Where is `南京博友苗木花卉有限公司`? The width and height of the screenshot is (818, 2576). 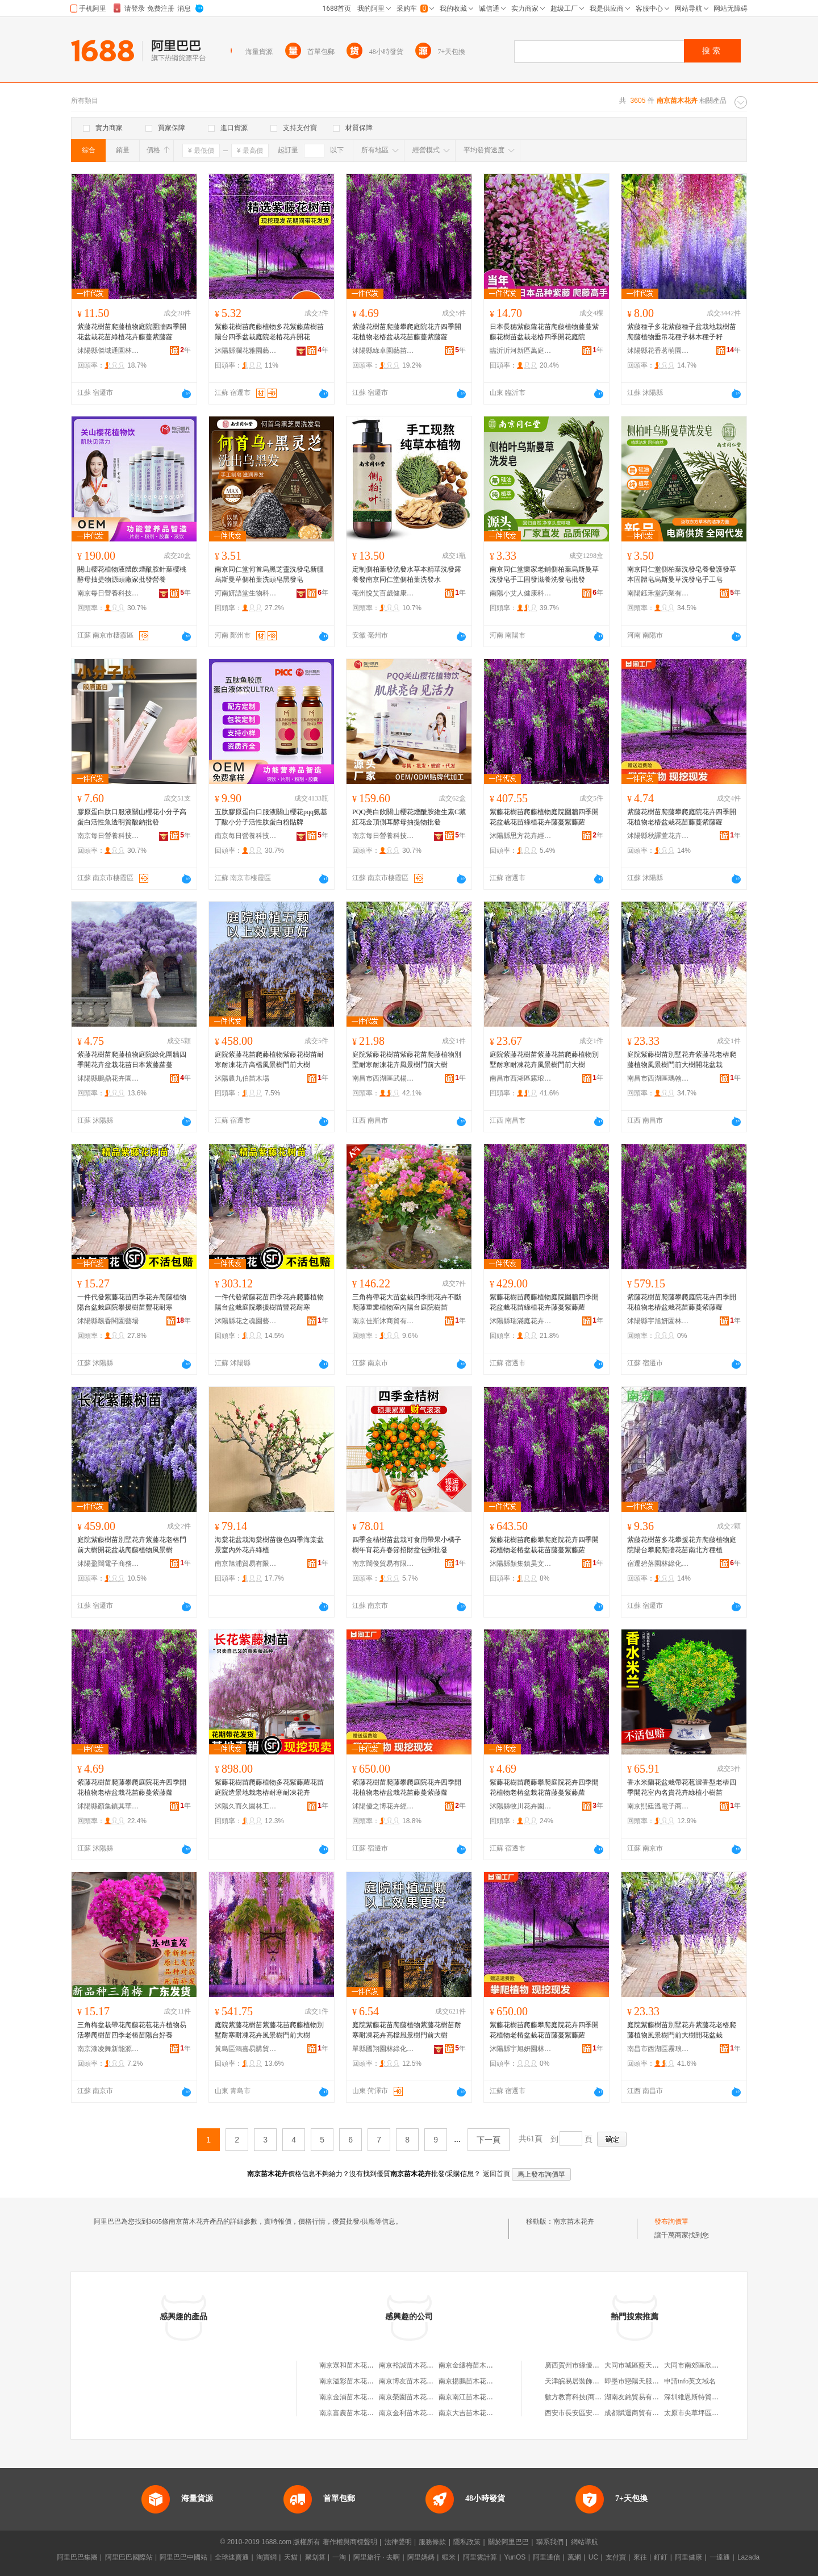
南京博友苗木花卉有限公司 is located at coordinates (420, 2381).